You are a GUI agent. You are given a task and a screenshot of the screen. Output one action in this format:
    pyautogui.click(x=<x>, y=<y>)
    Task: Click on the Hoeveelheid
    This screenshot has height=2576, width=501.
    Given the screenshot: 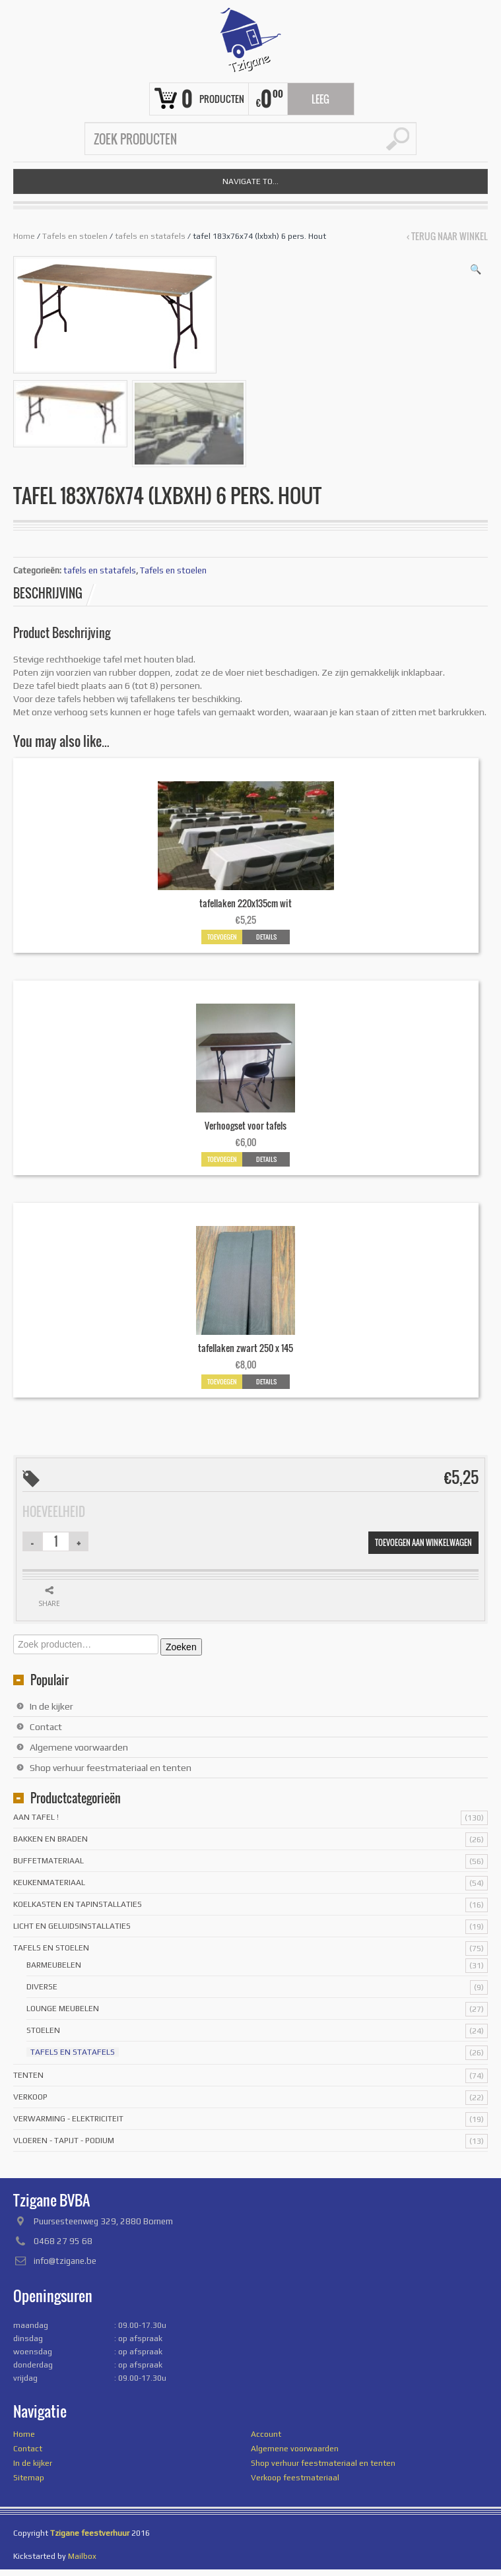 What is the action you would take?
    pyautogui.click(x=53, y=1511)
    